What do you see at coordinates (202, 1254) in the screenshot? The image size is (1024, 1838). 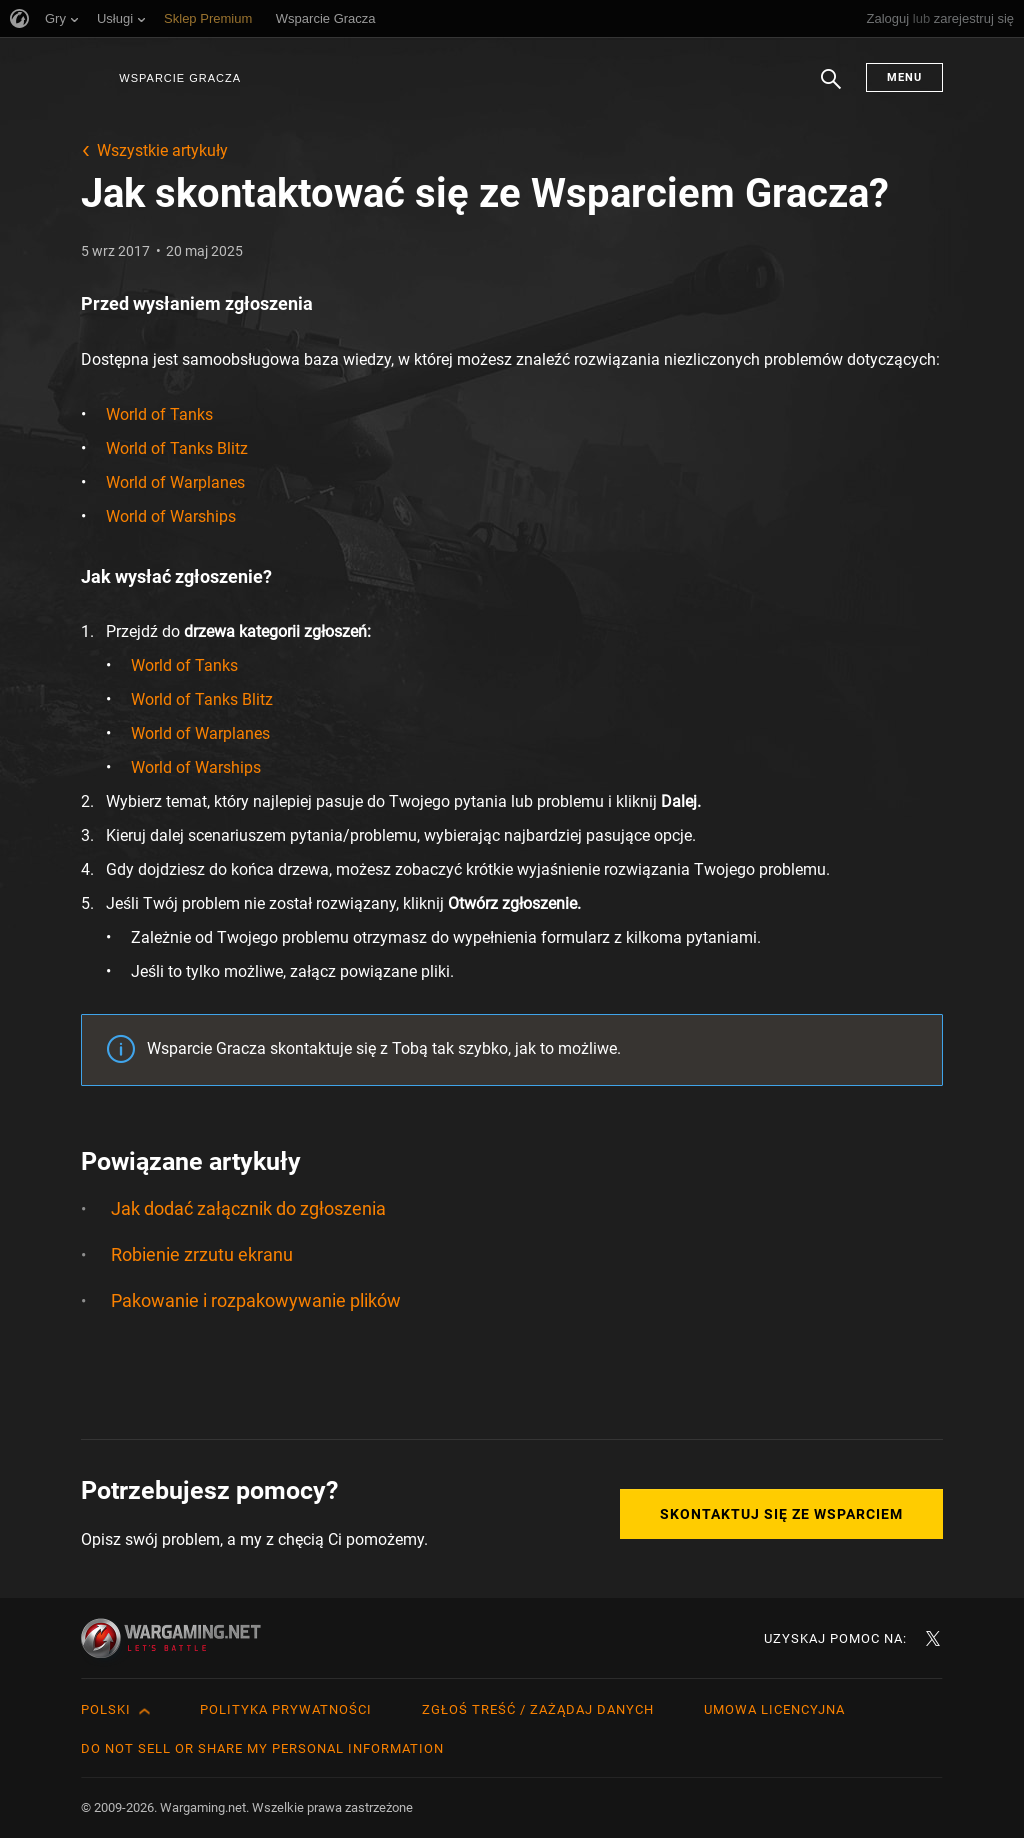 I see `Robienie zrzutu ekranu` at bounding box center [202, 1254].